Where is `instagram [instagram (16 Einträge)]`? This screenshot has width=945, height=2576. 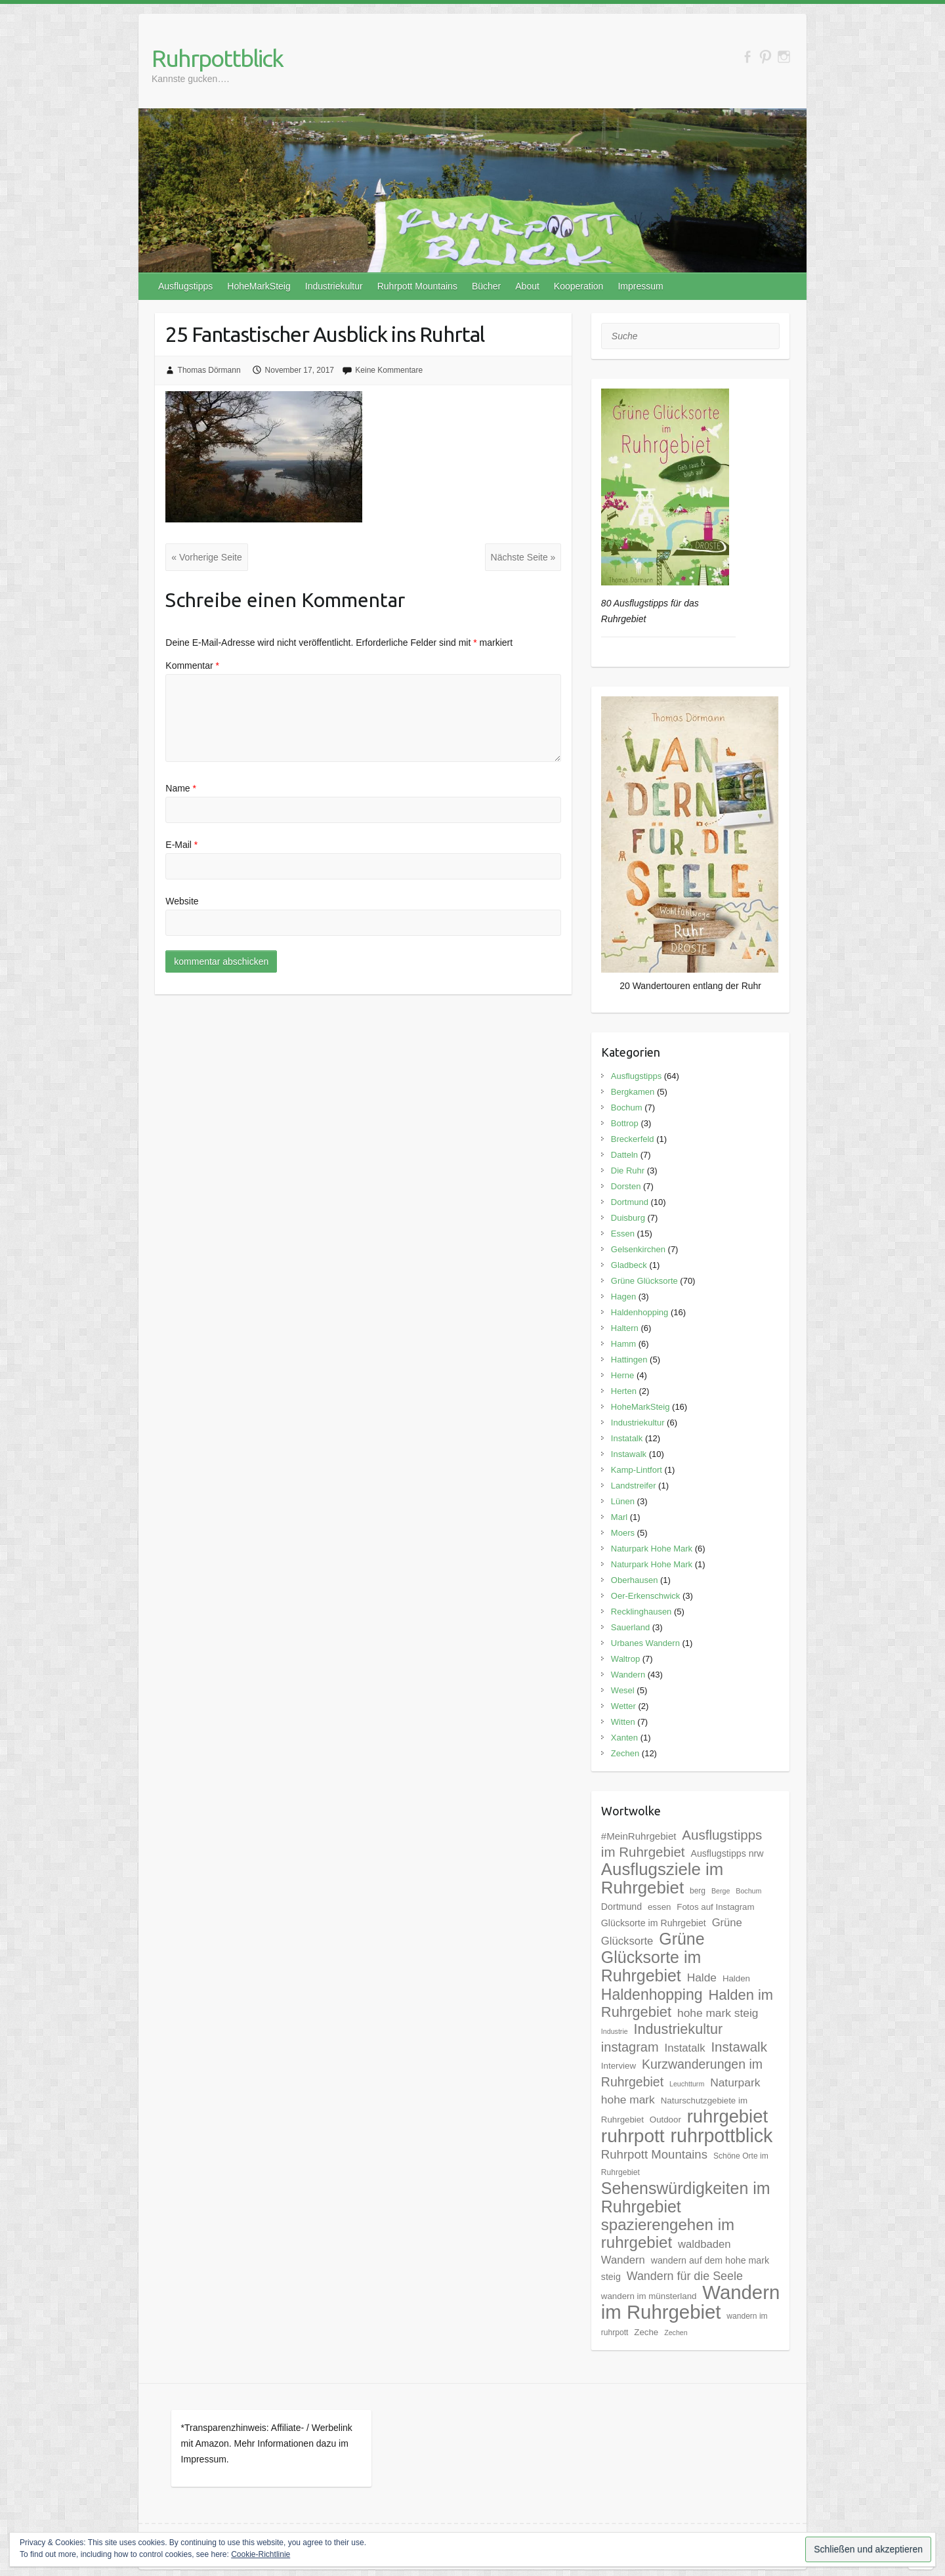
instagram [instagram (16 Einträge)] is located at coordinates (630, 2047).